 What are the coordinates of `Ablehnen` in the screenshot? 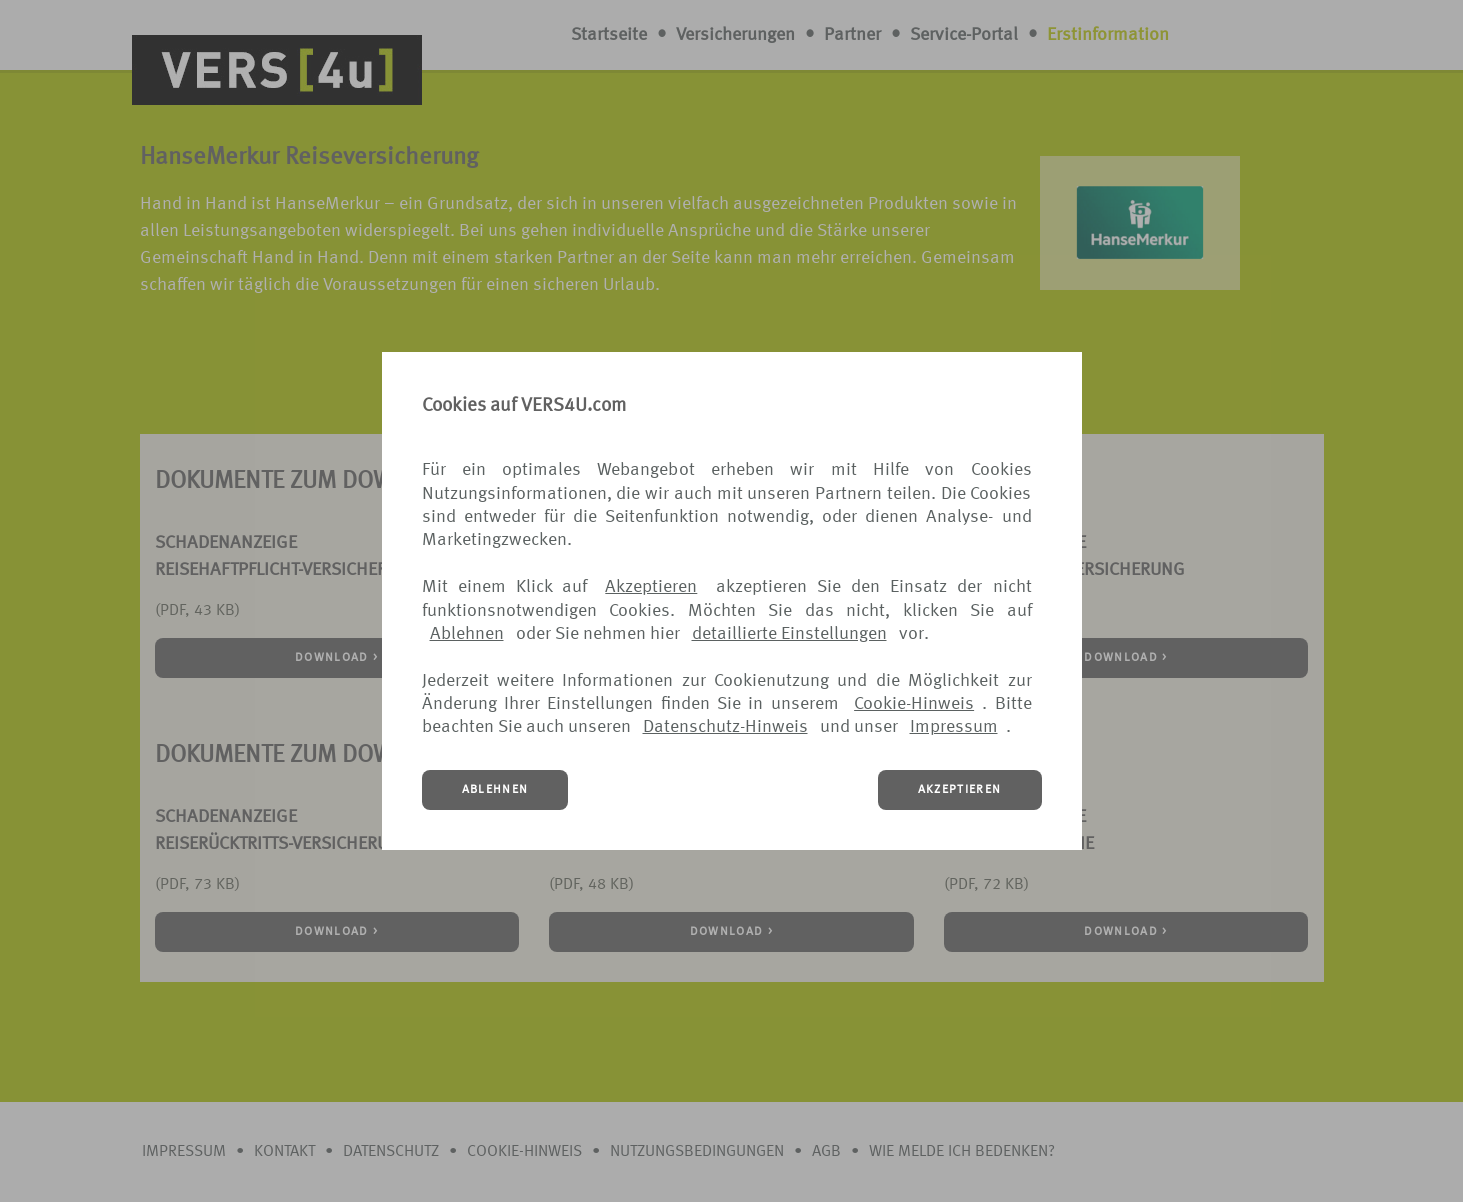 It's located at (467, 634).